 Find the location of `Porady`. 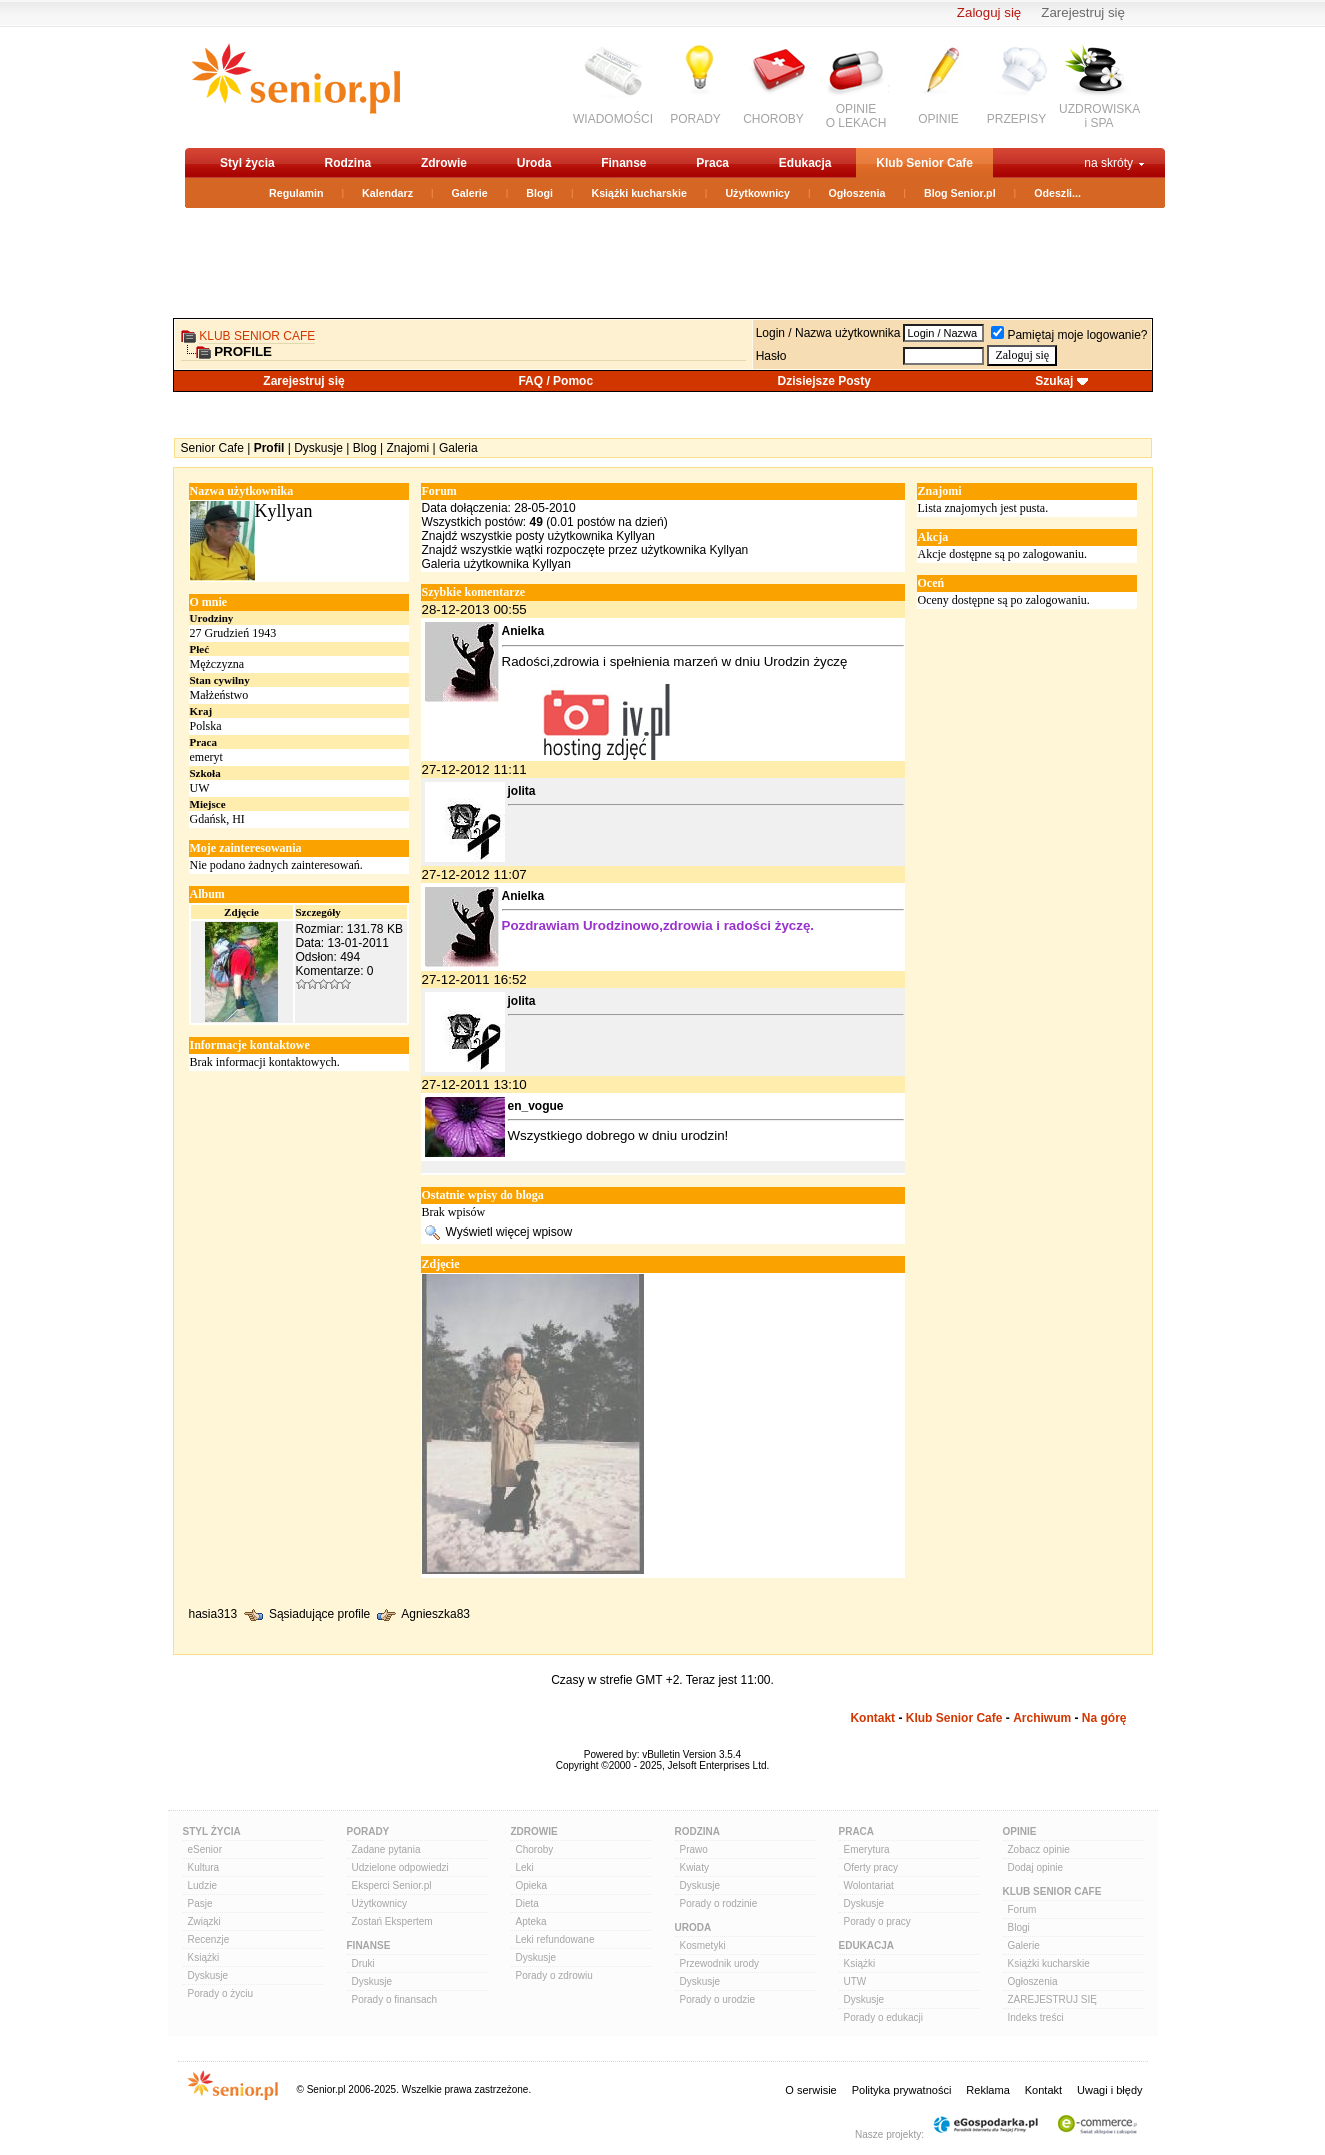

Porady is located at coordinates (368, 1831).